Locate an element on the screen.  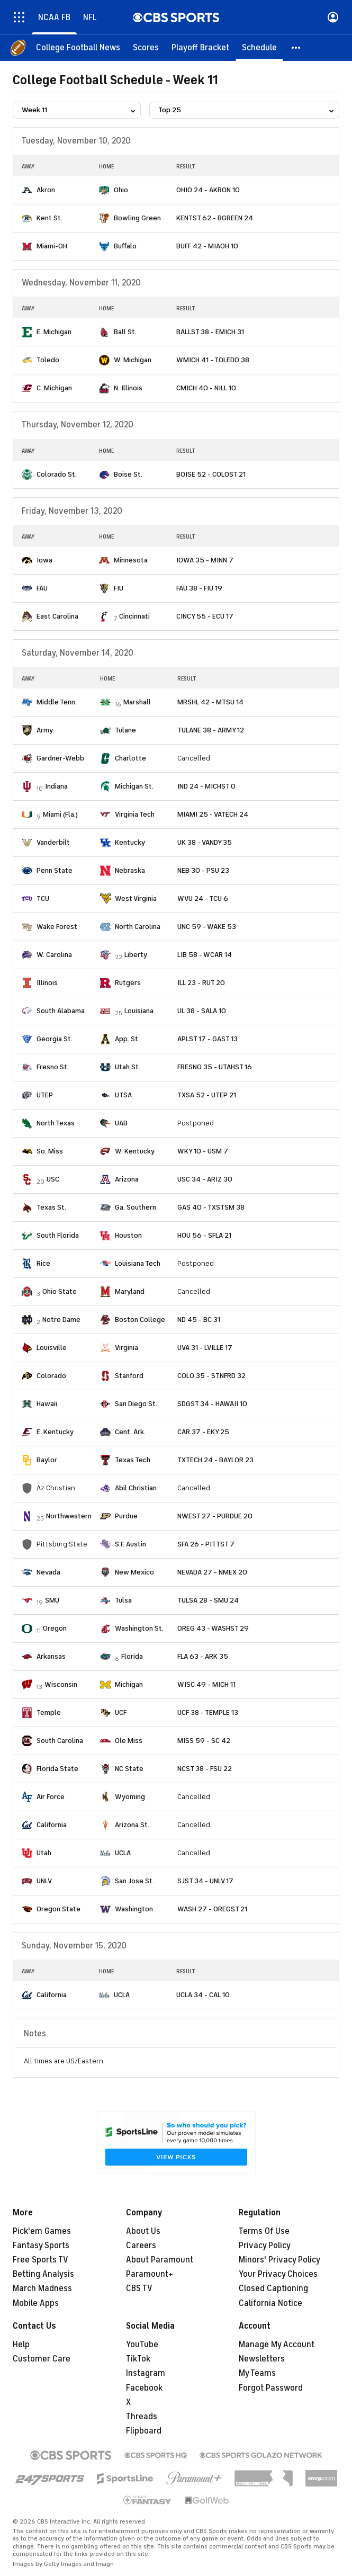
Louisville is located at coordinates (52, 1347).